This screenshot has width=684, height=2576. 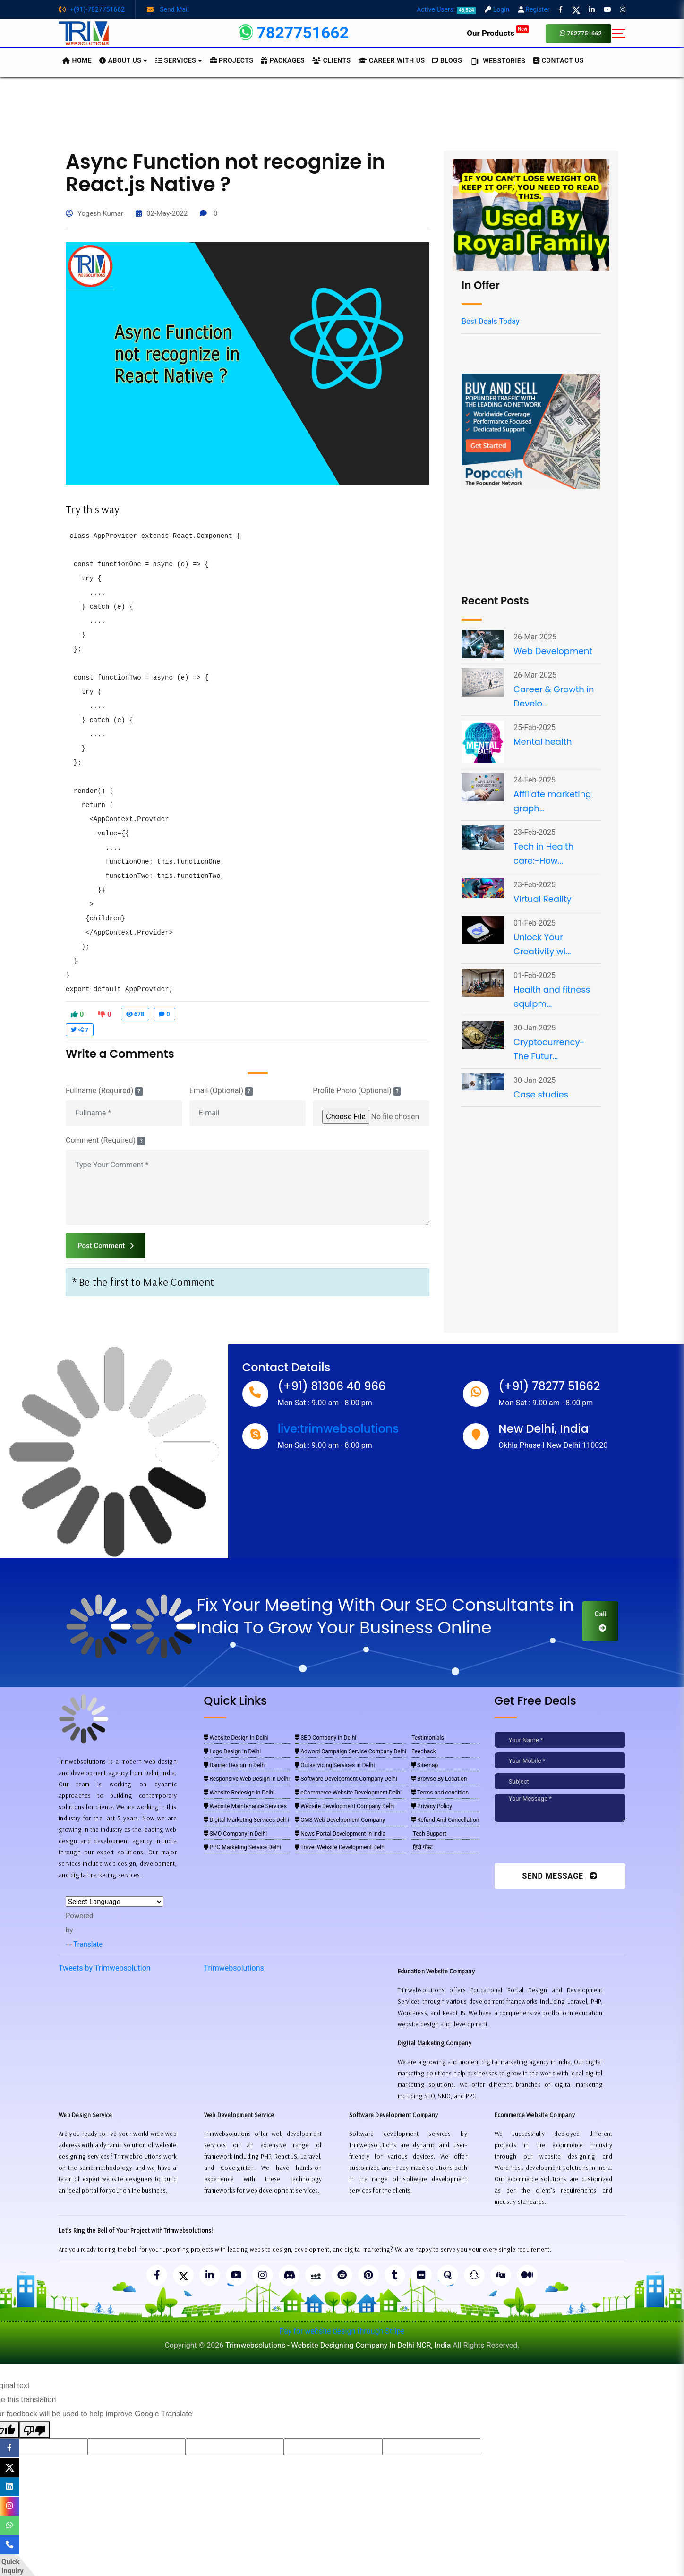 I want to click on PPC Marketing Service Delhi, so click(x=242, y=1847).